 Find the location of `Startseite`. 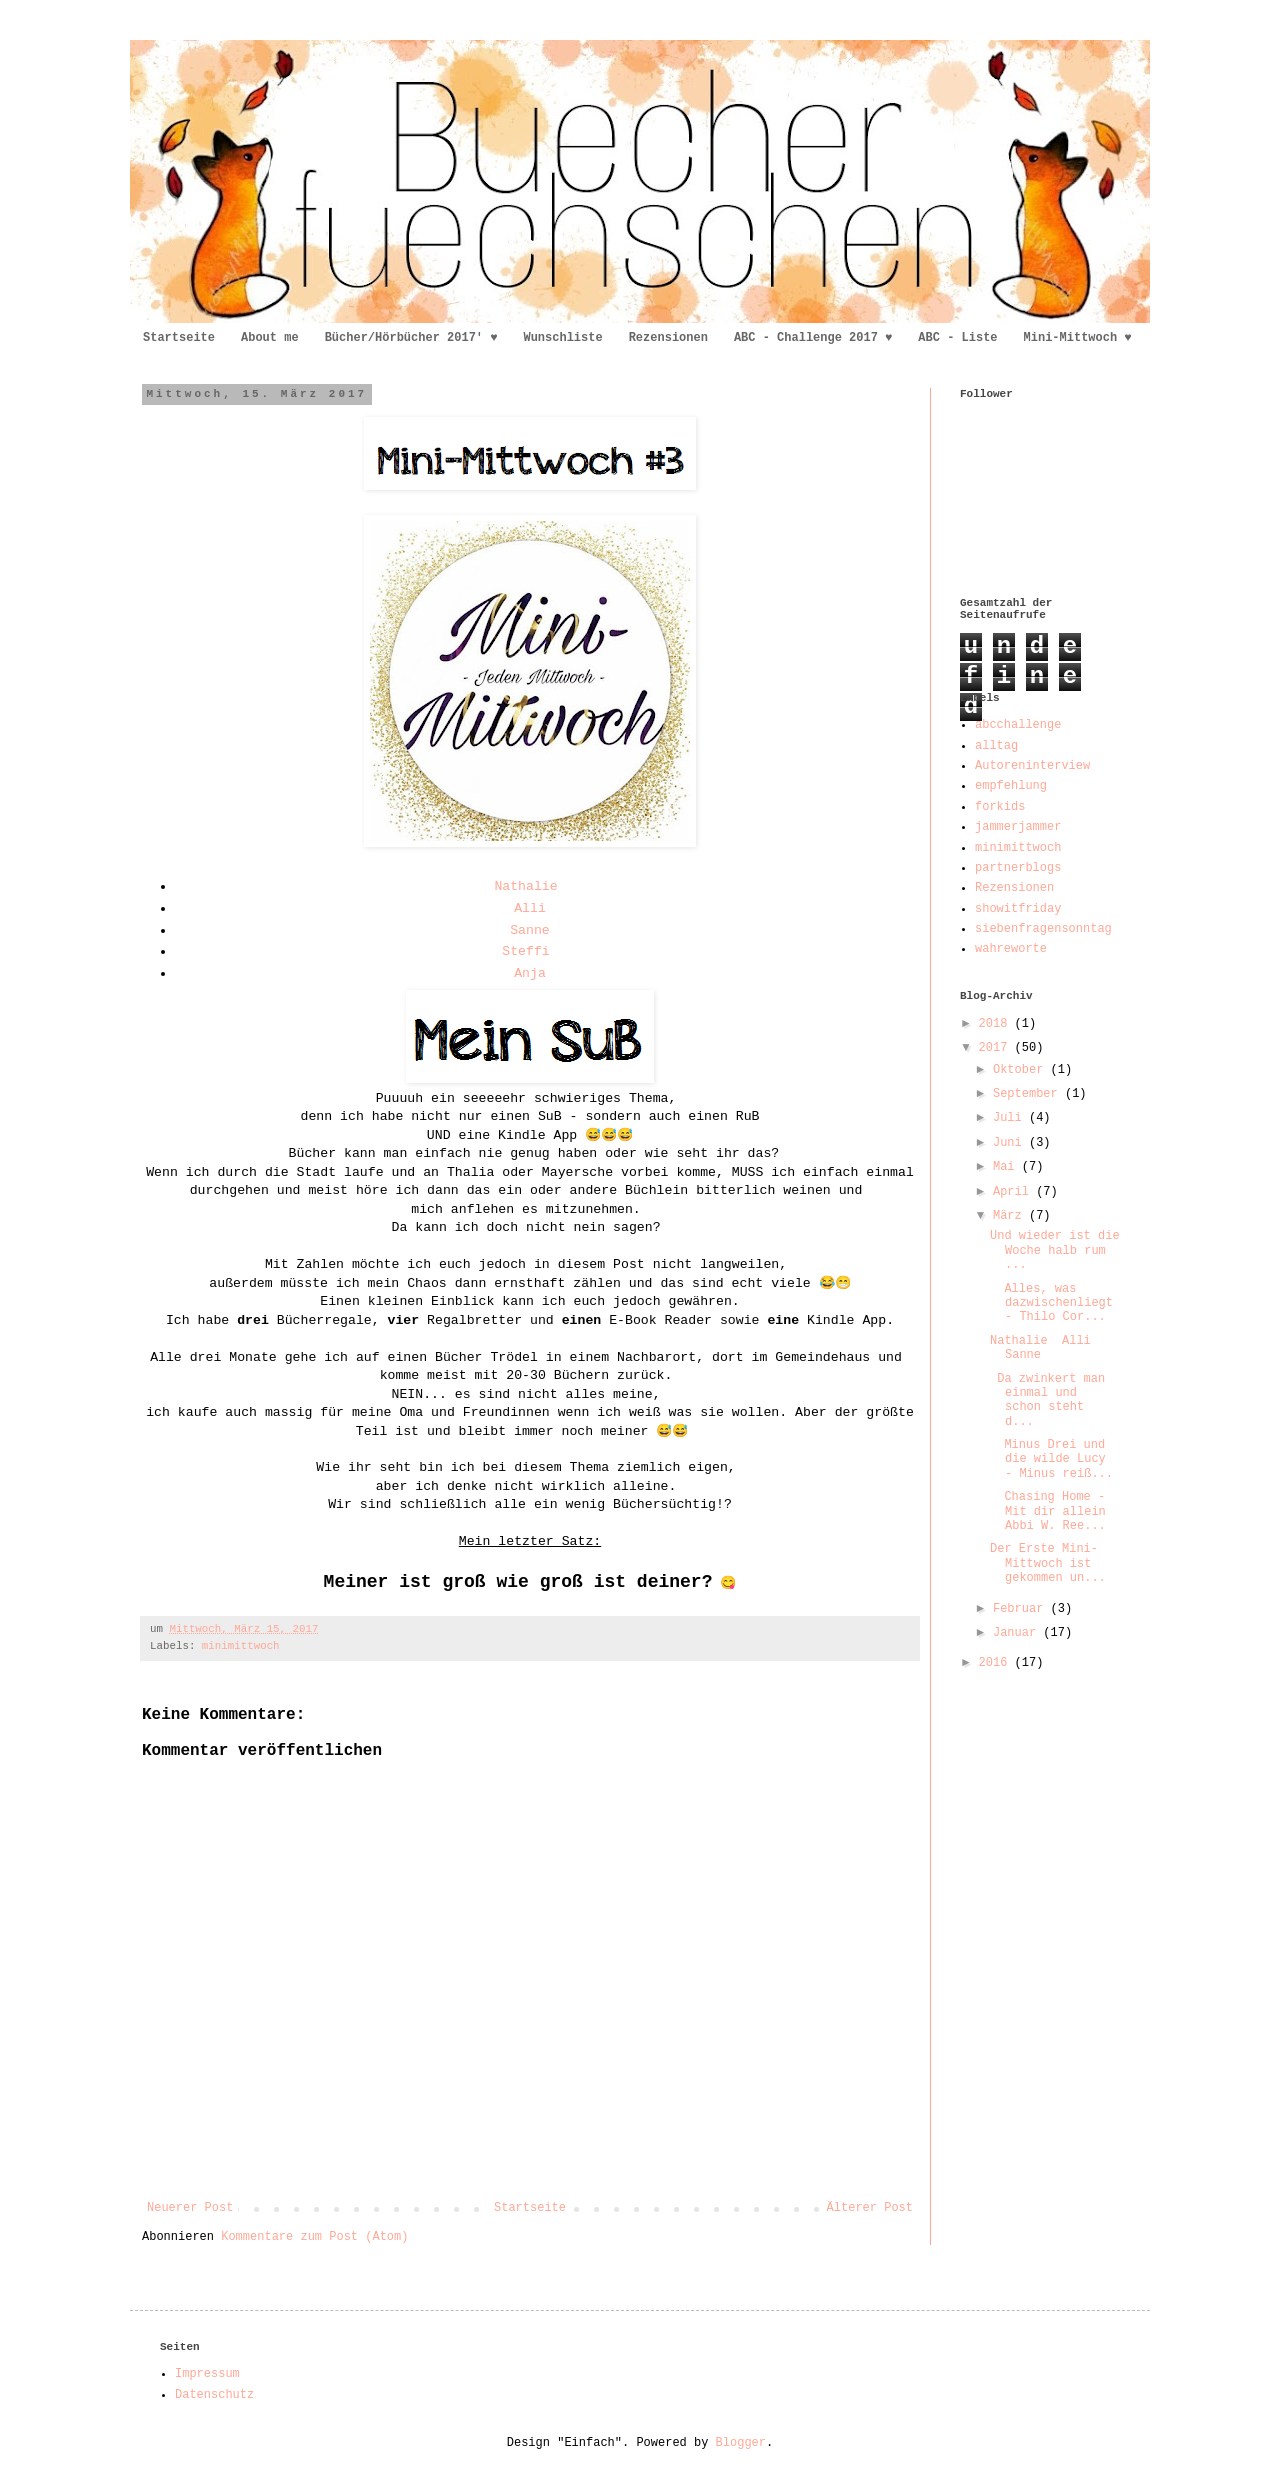

Startseite is located at coordinates (179, 338).